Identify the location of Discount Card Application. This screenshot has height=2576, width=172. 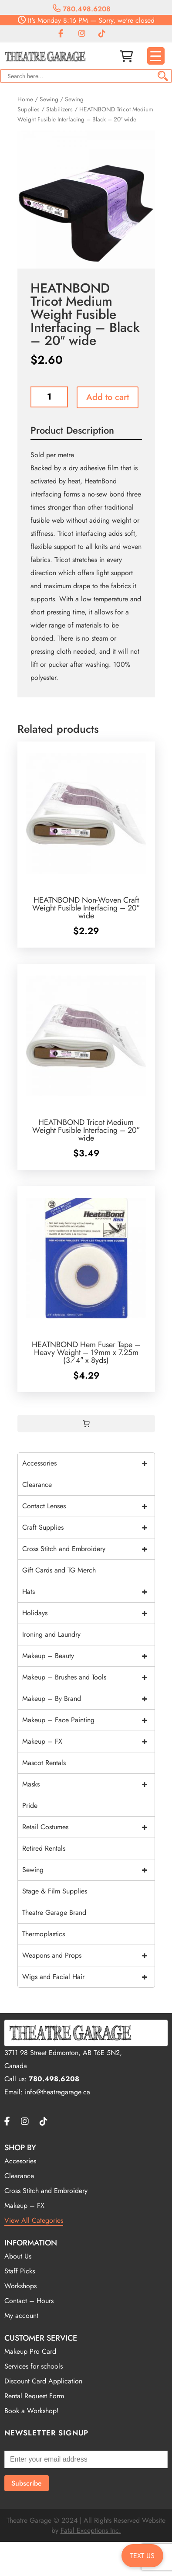
(43, 2381).